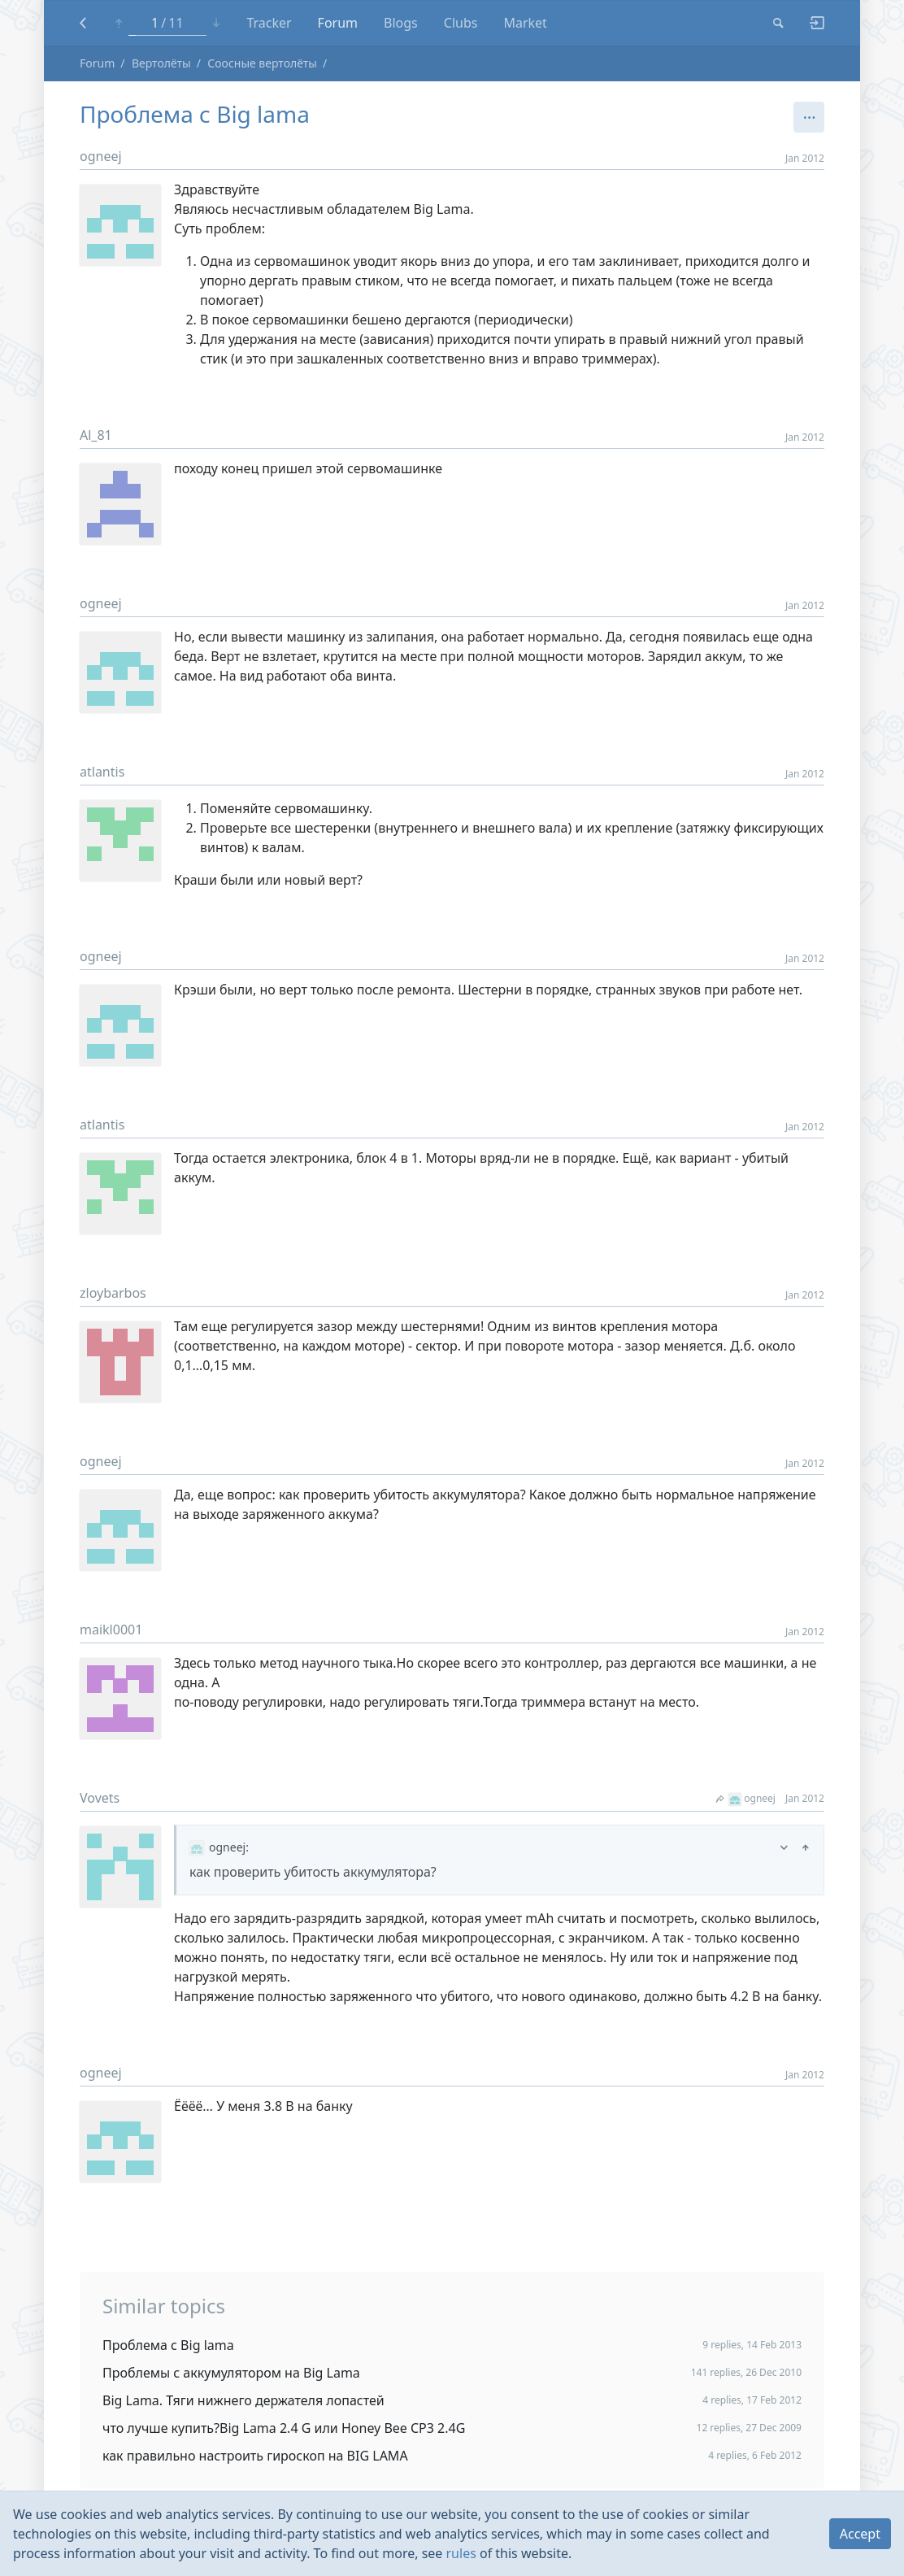 The width and height of the screenshot is (904, 2576). I want to click on Al_81, so click(96, 435).